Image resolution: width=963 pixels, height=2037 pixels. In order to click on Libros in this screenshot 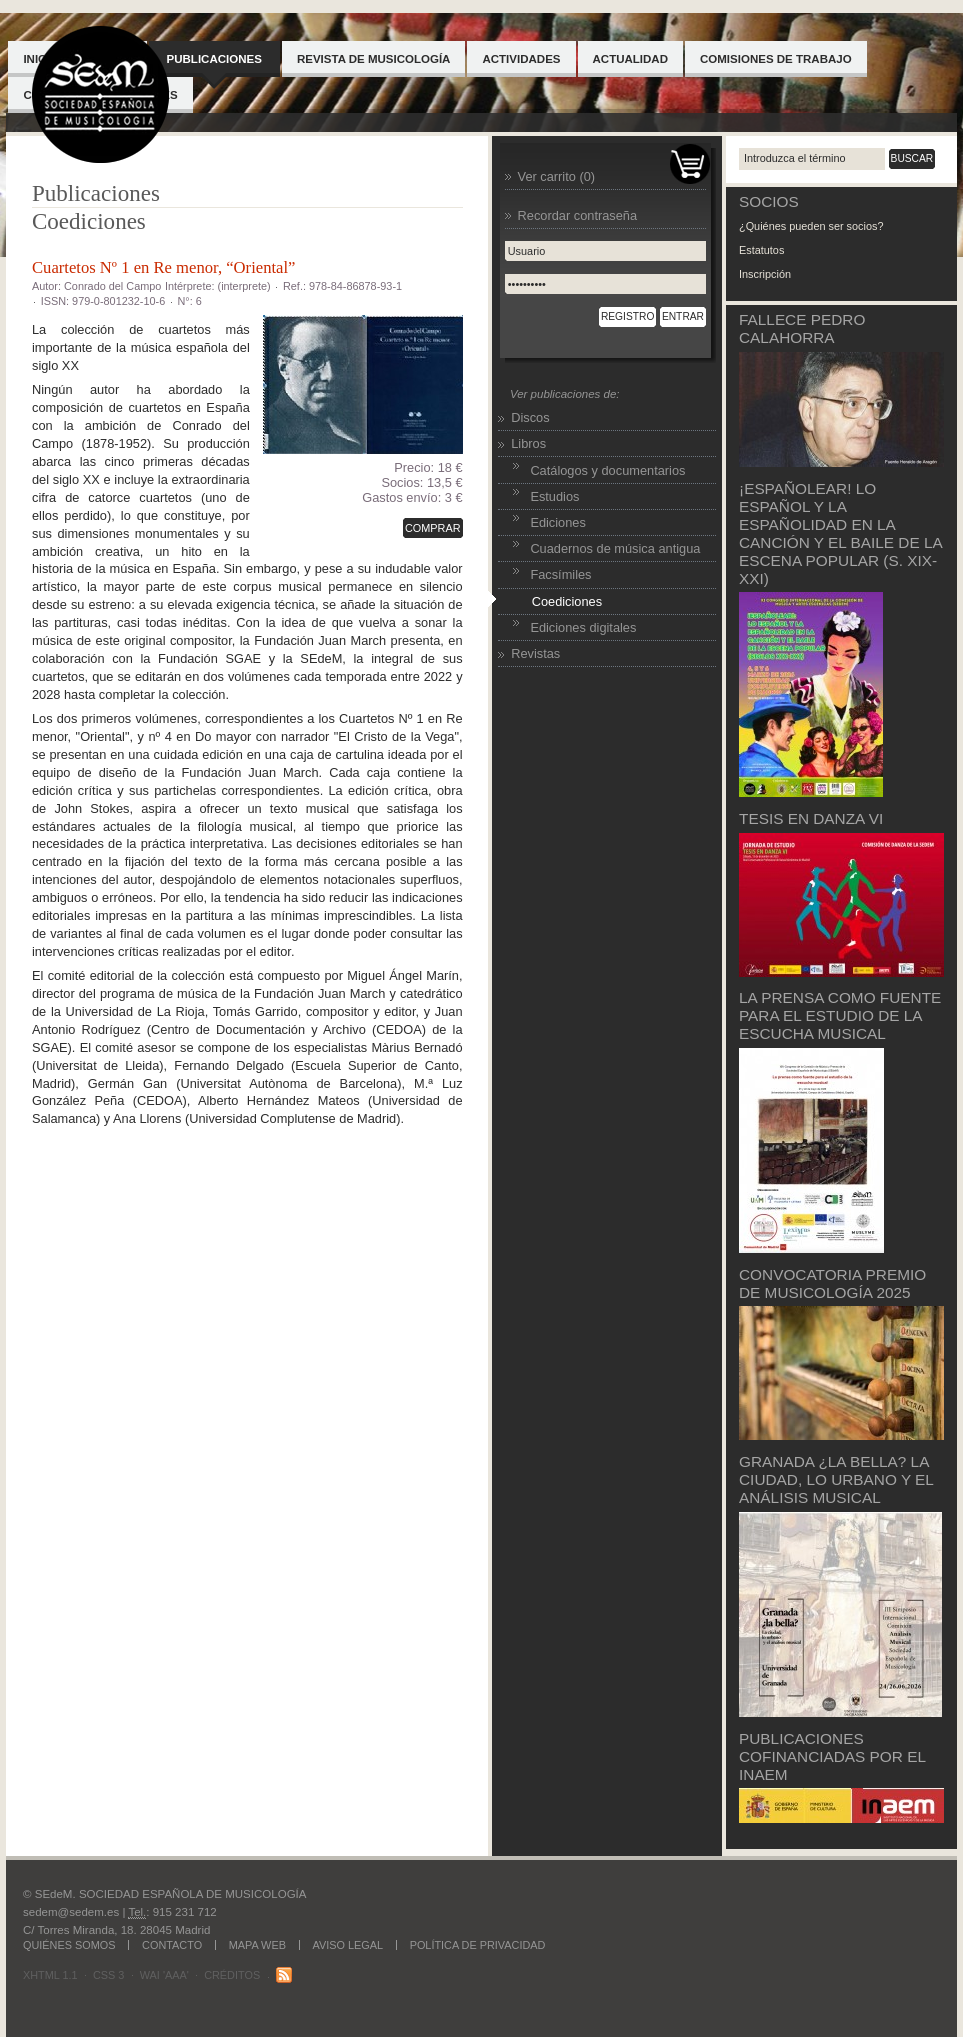, I will do `click(528, 443)`.